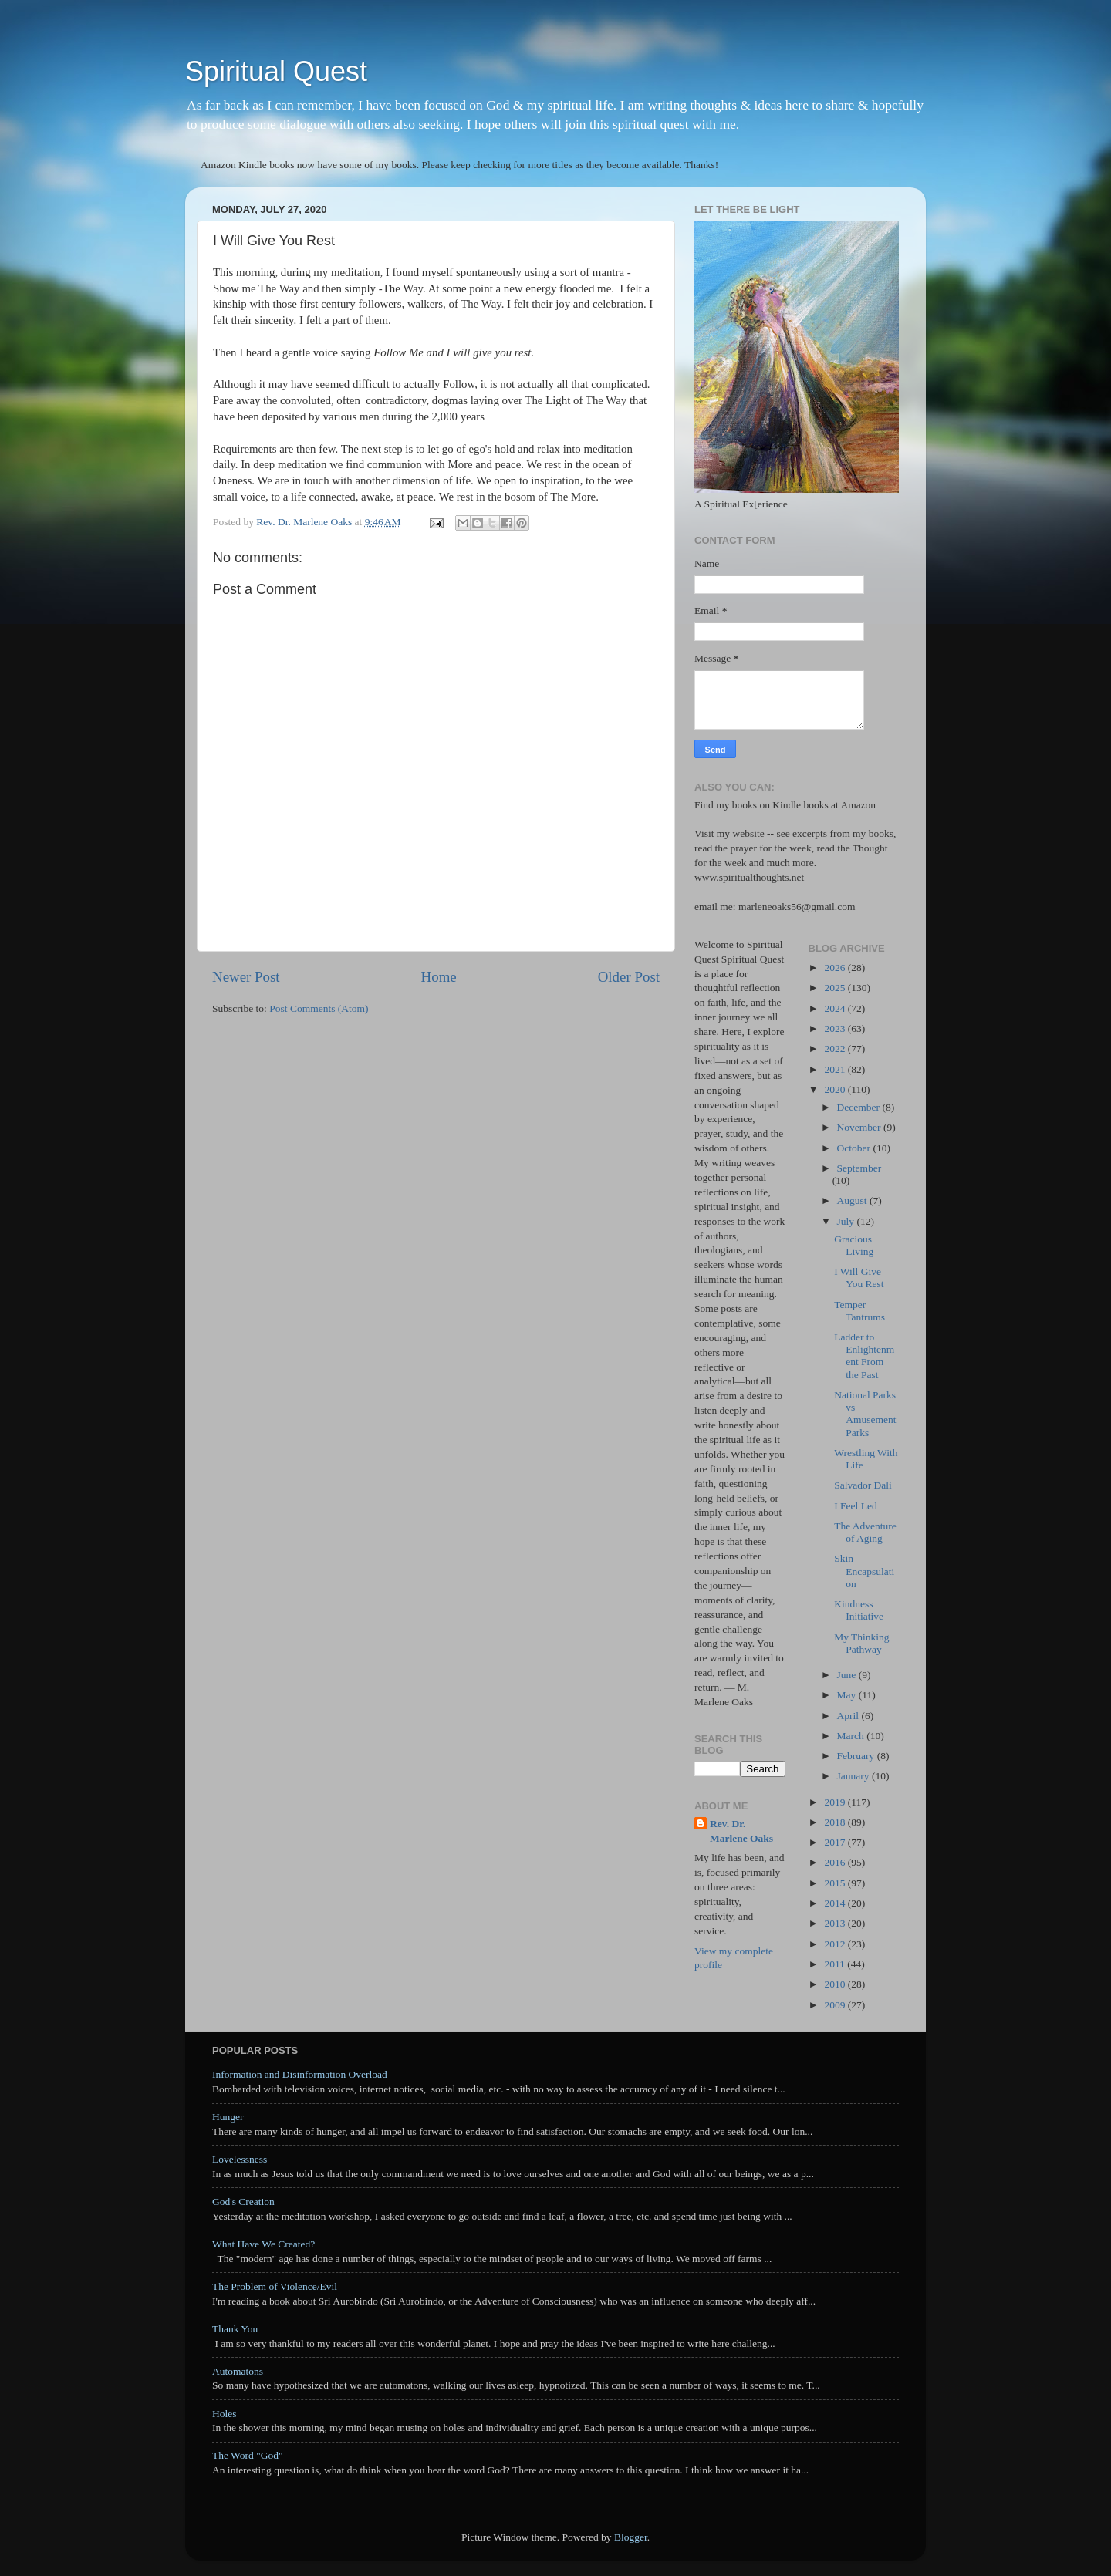 The image size is (1111, 2576). Describe the element at coordinates (858, 1278) in the screenshot. I see `I Will Give You Rest` at that location.